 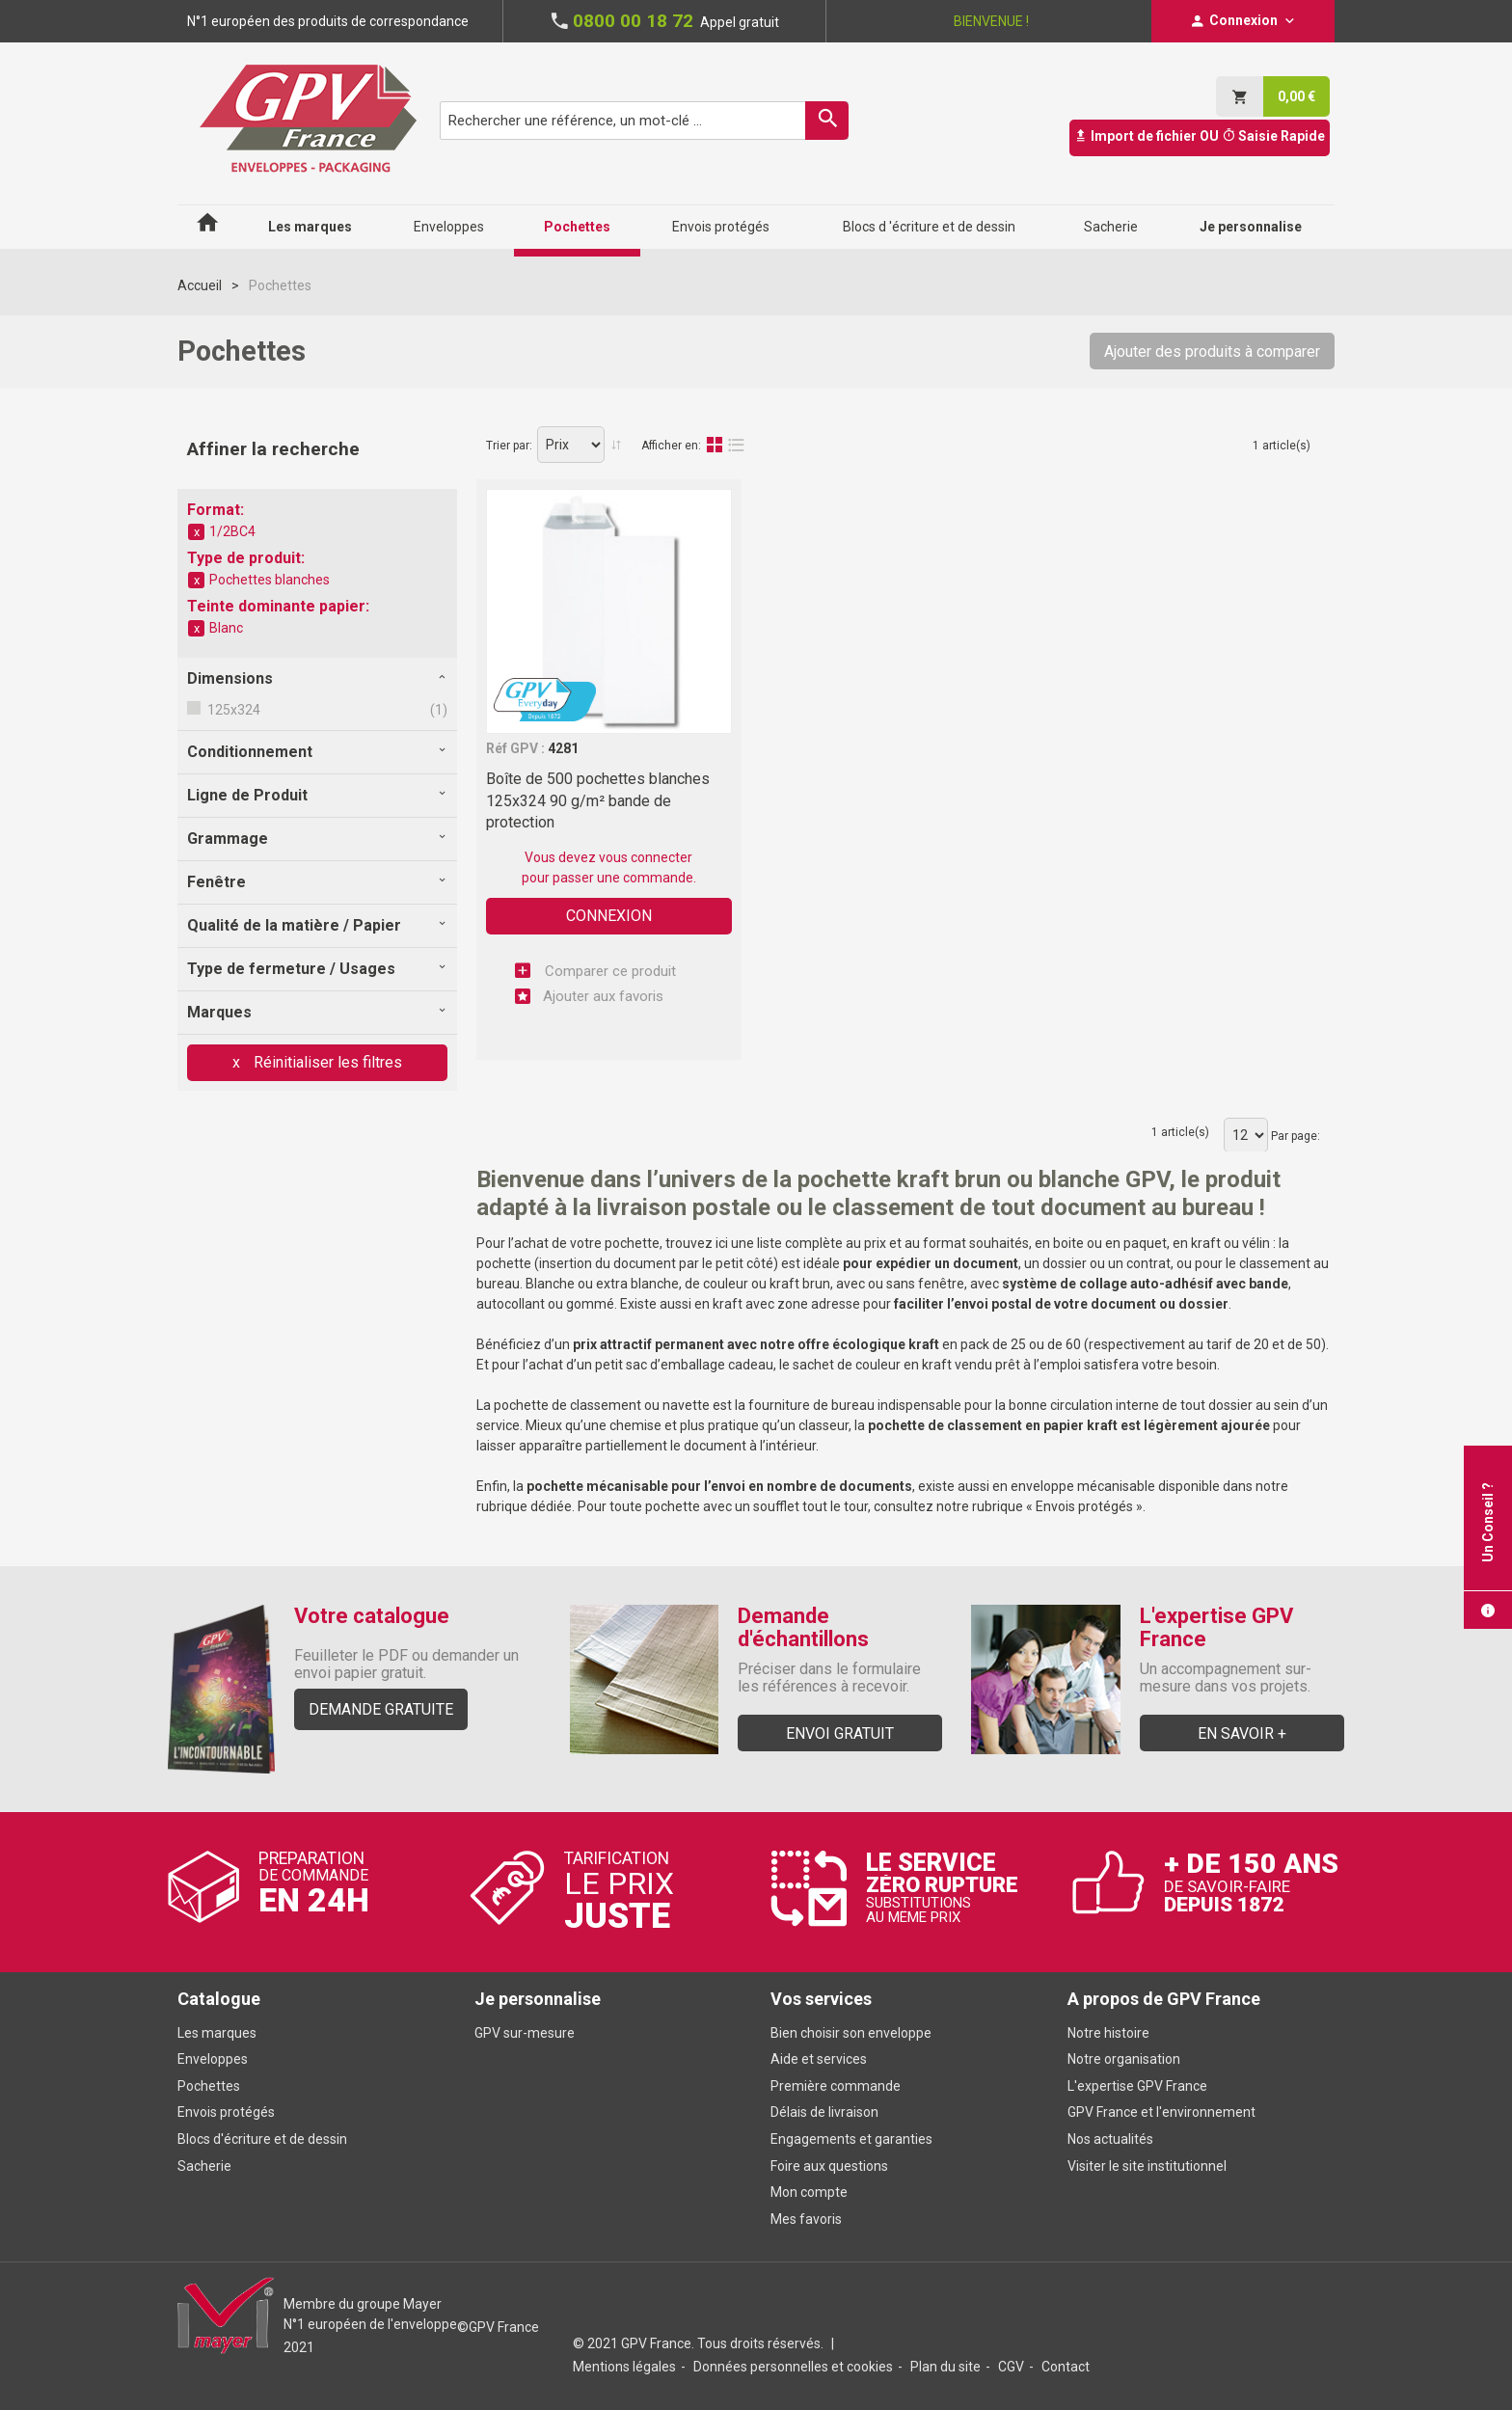 What do you see at coordinates (563, 748) in the screenshot?
I see `4281` at bounding box center [563, 748].